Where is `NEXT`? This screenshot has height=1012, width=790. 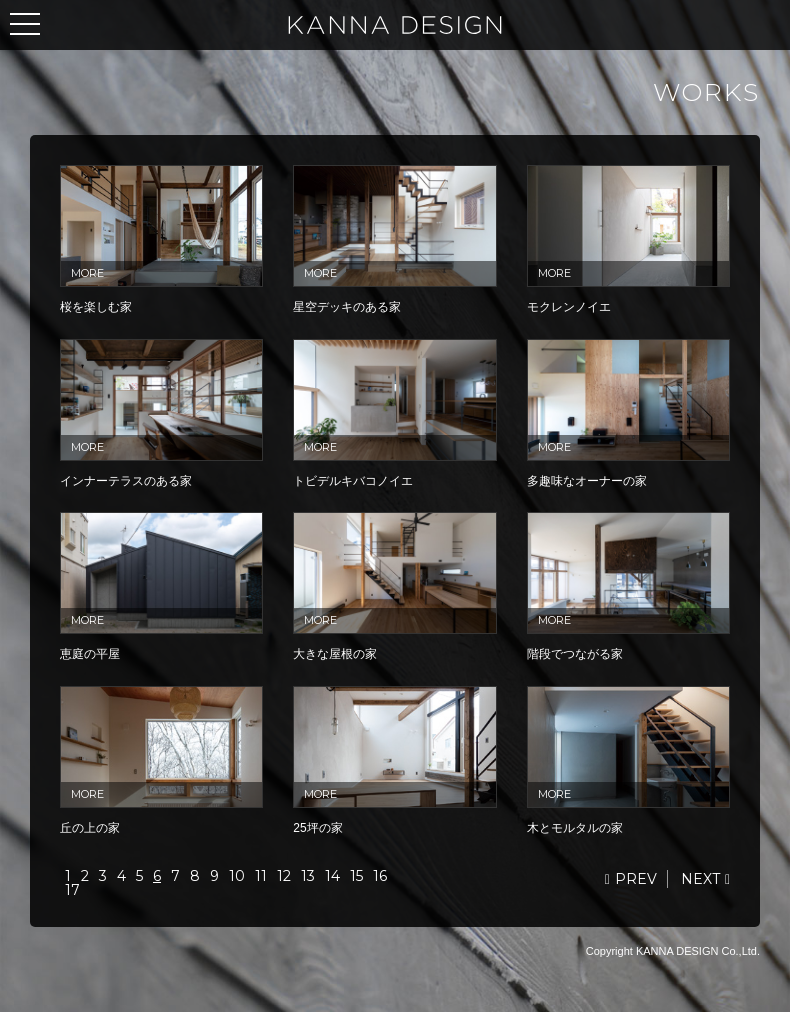
NEXT is located at coordinates (700, 879).